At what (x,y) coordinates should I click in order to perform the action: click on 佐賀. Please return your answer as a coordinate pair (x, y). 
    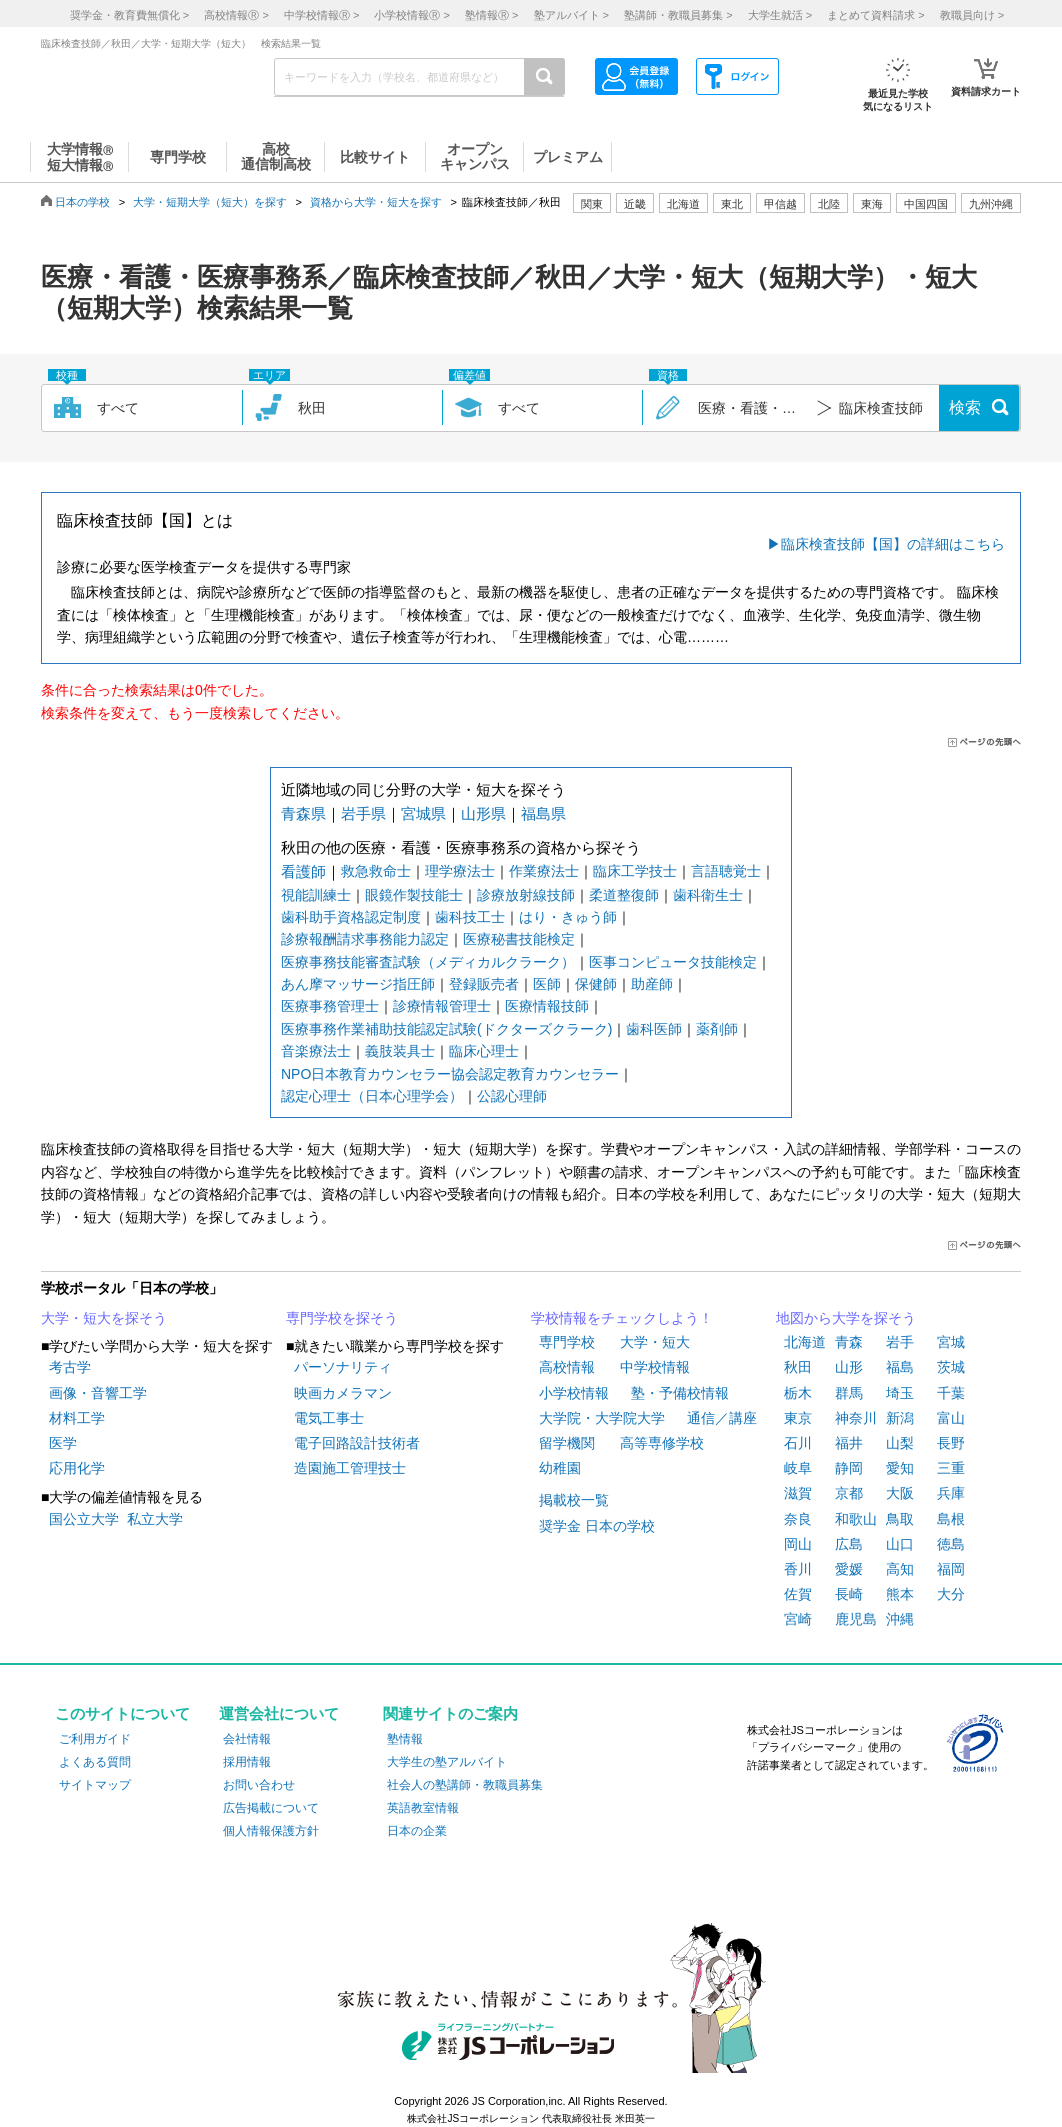
    Looking at the image, I should click on (798, 1594).